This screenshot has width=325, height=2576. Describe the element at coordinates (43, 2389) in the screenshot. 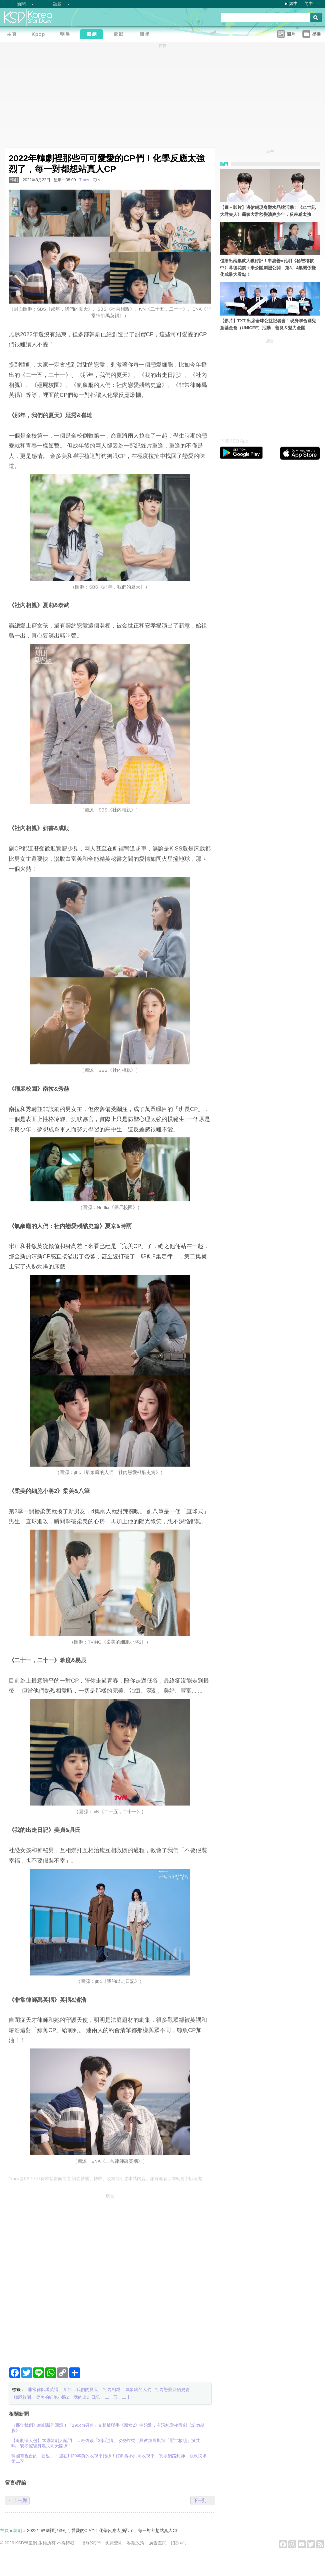

I see `非常律師禹英禑` at that location.